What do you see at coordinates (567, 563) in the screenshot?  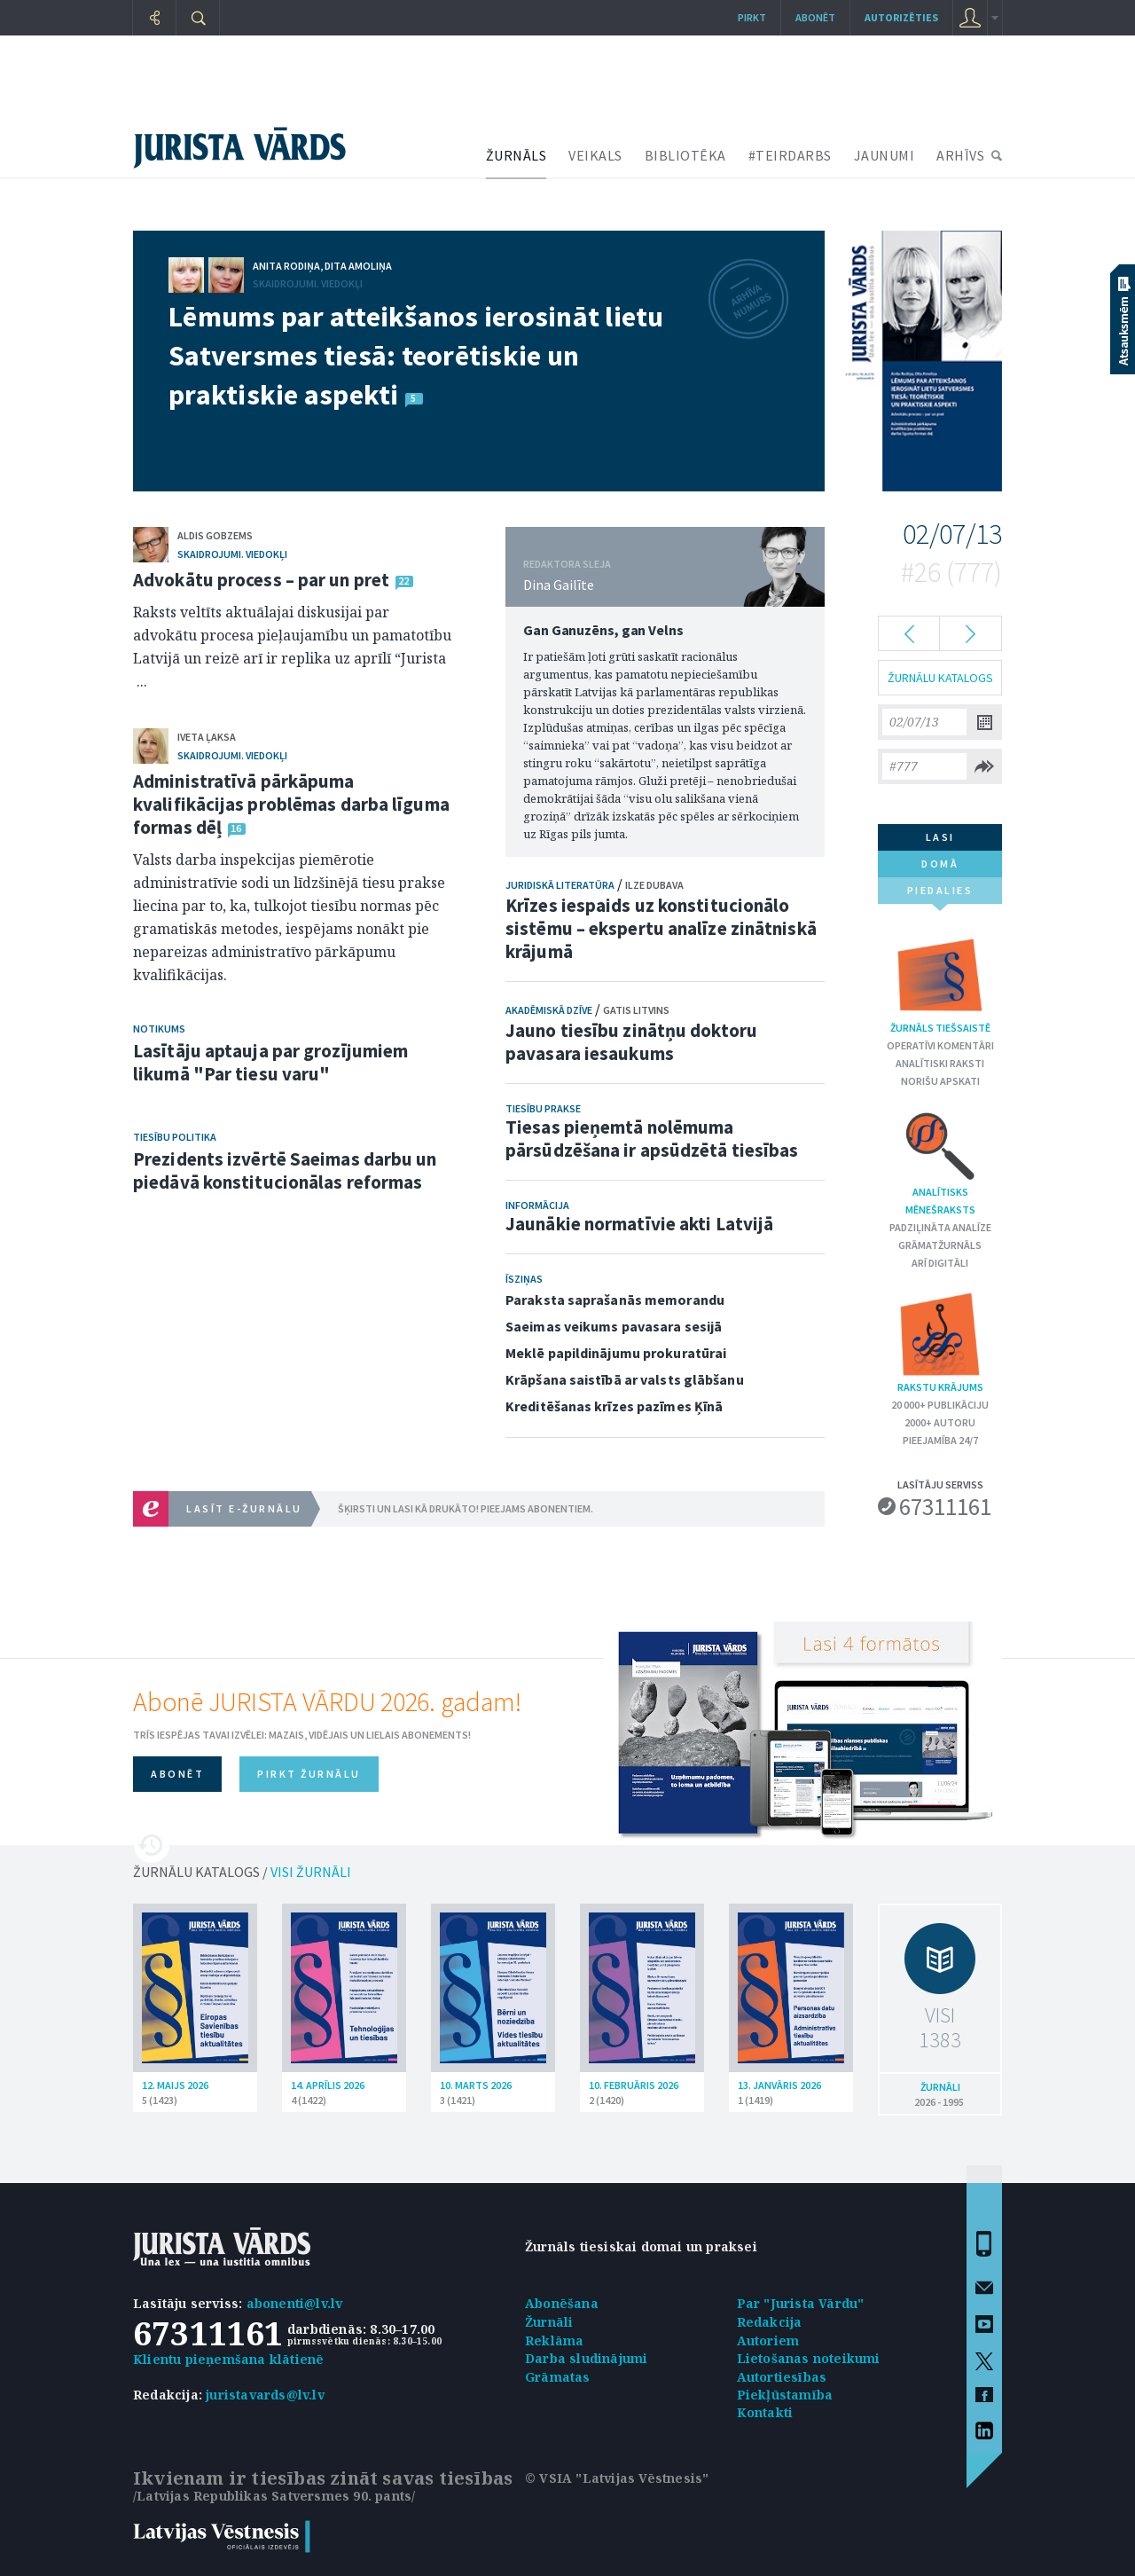 I see `REDAKTORA SLEJA` at bounding box center [567, 563].